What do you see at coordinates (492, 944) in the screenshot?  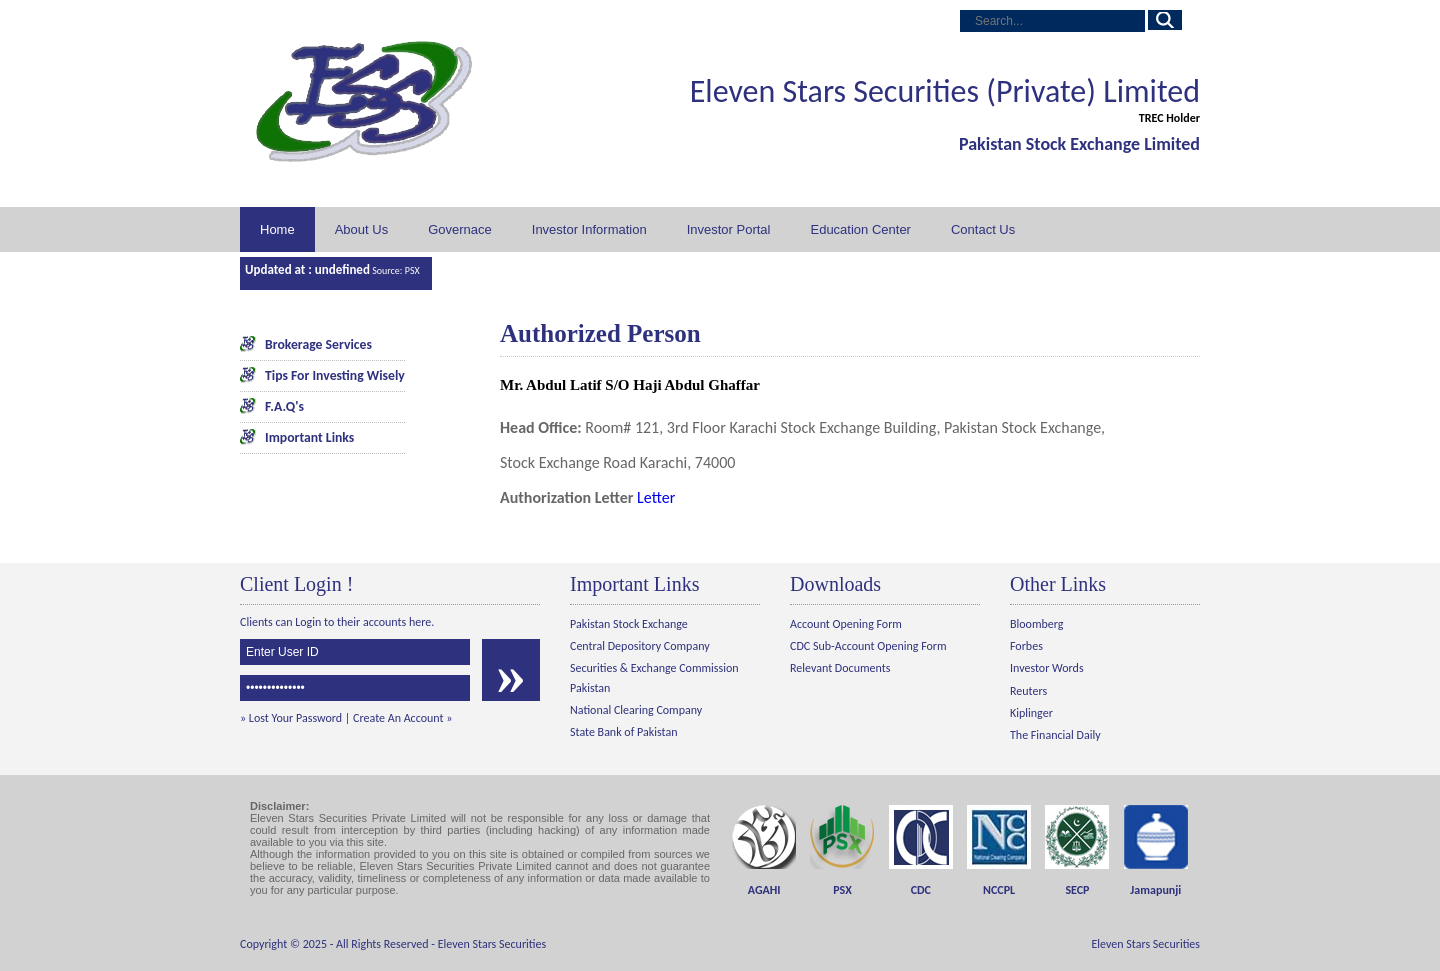 I see `Eleven Stars Securities` at bounding box center [492, 944].